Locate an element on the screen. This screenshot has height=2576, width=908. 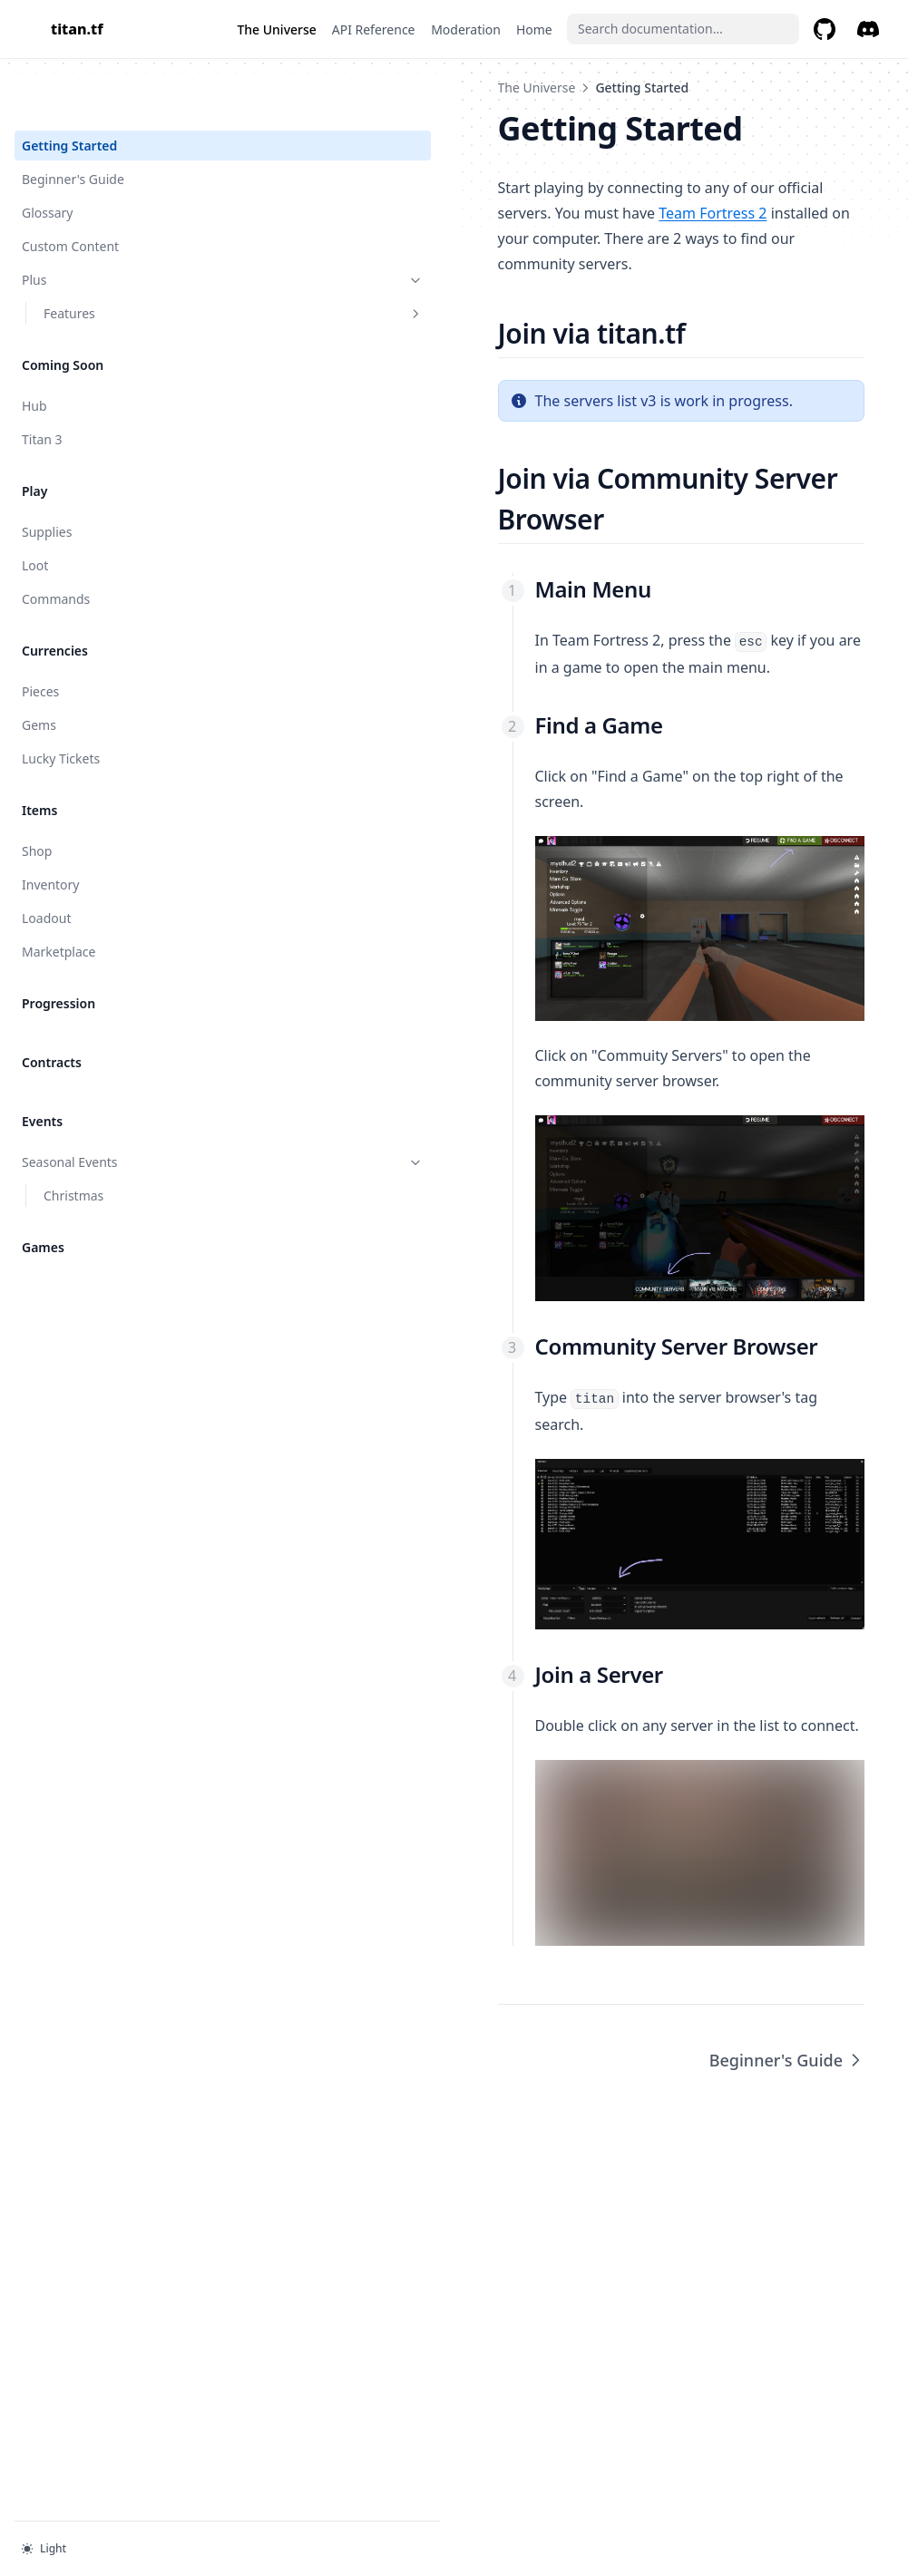
Commands is located at coordinates (56, 540).